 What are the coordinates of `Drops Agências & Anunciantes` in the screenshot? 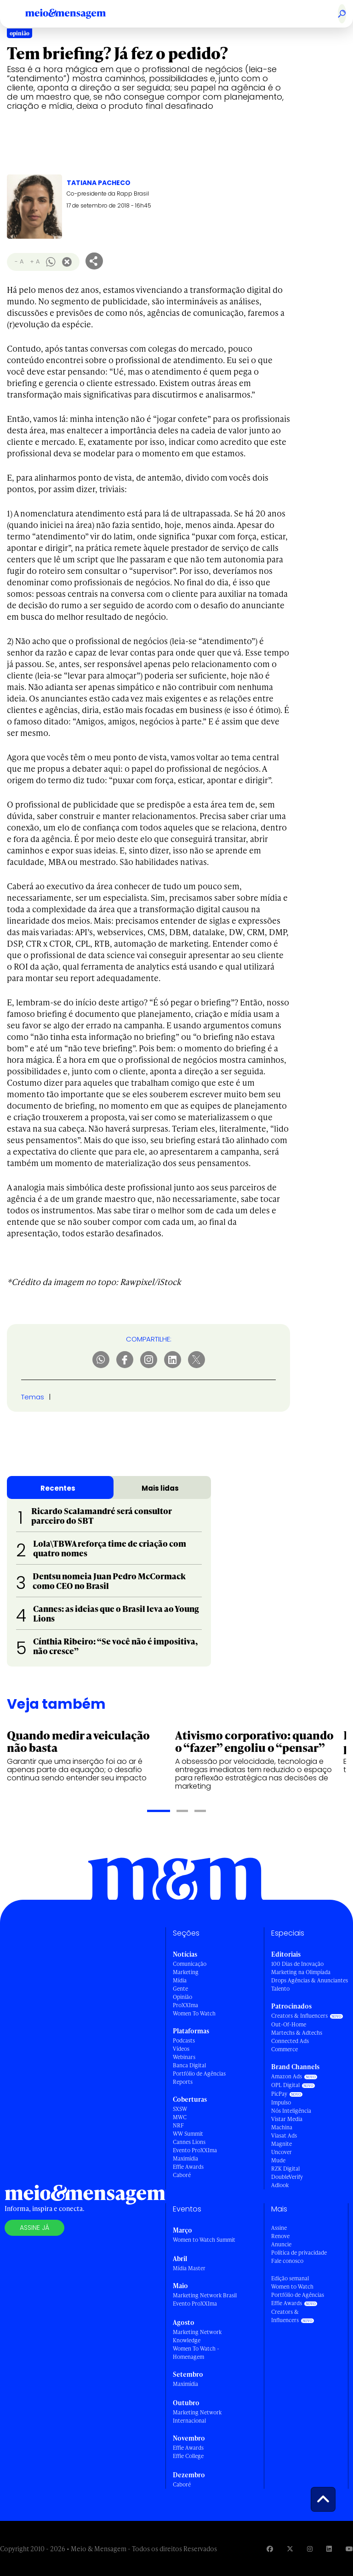 It's located at (309, 1980).